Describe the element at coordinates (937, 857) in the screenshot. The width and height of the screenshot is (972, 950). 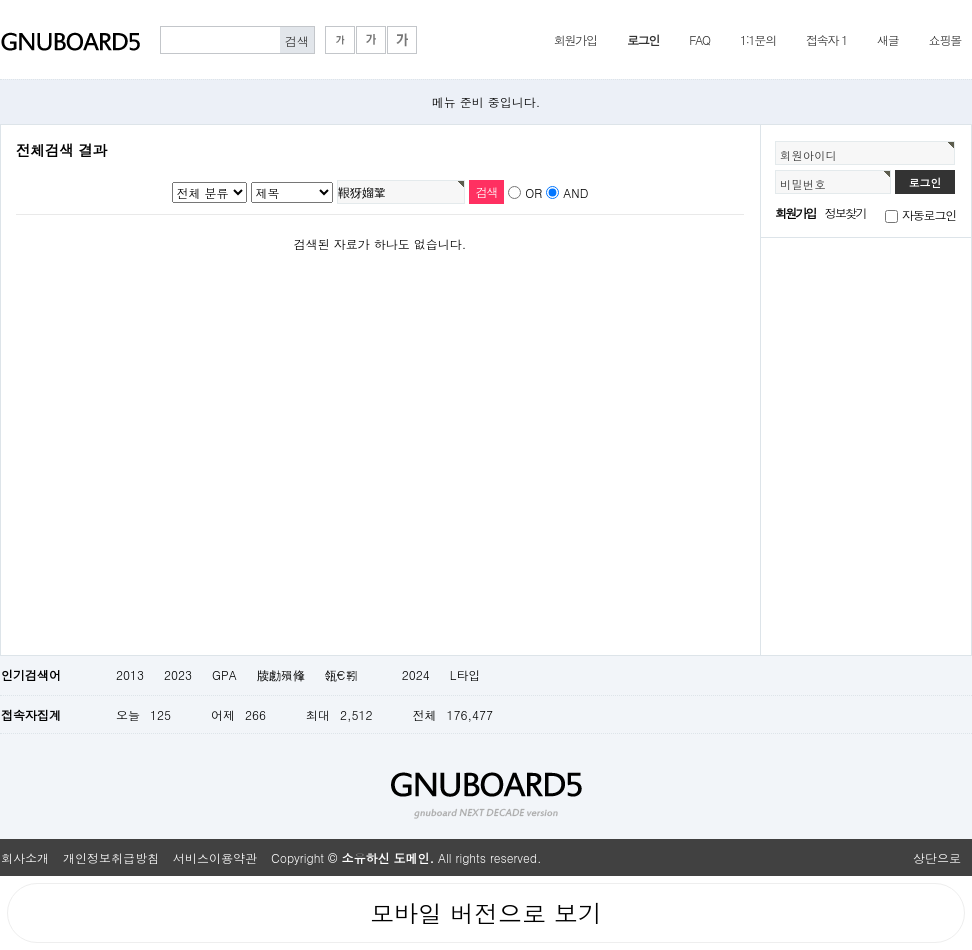
I see `상단으로` at that location.